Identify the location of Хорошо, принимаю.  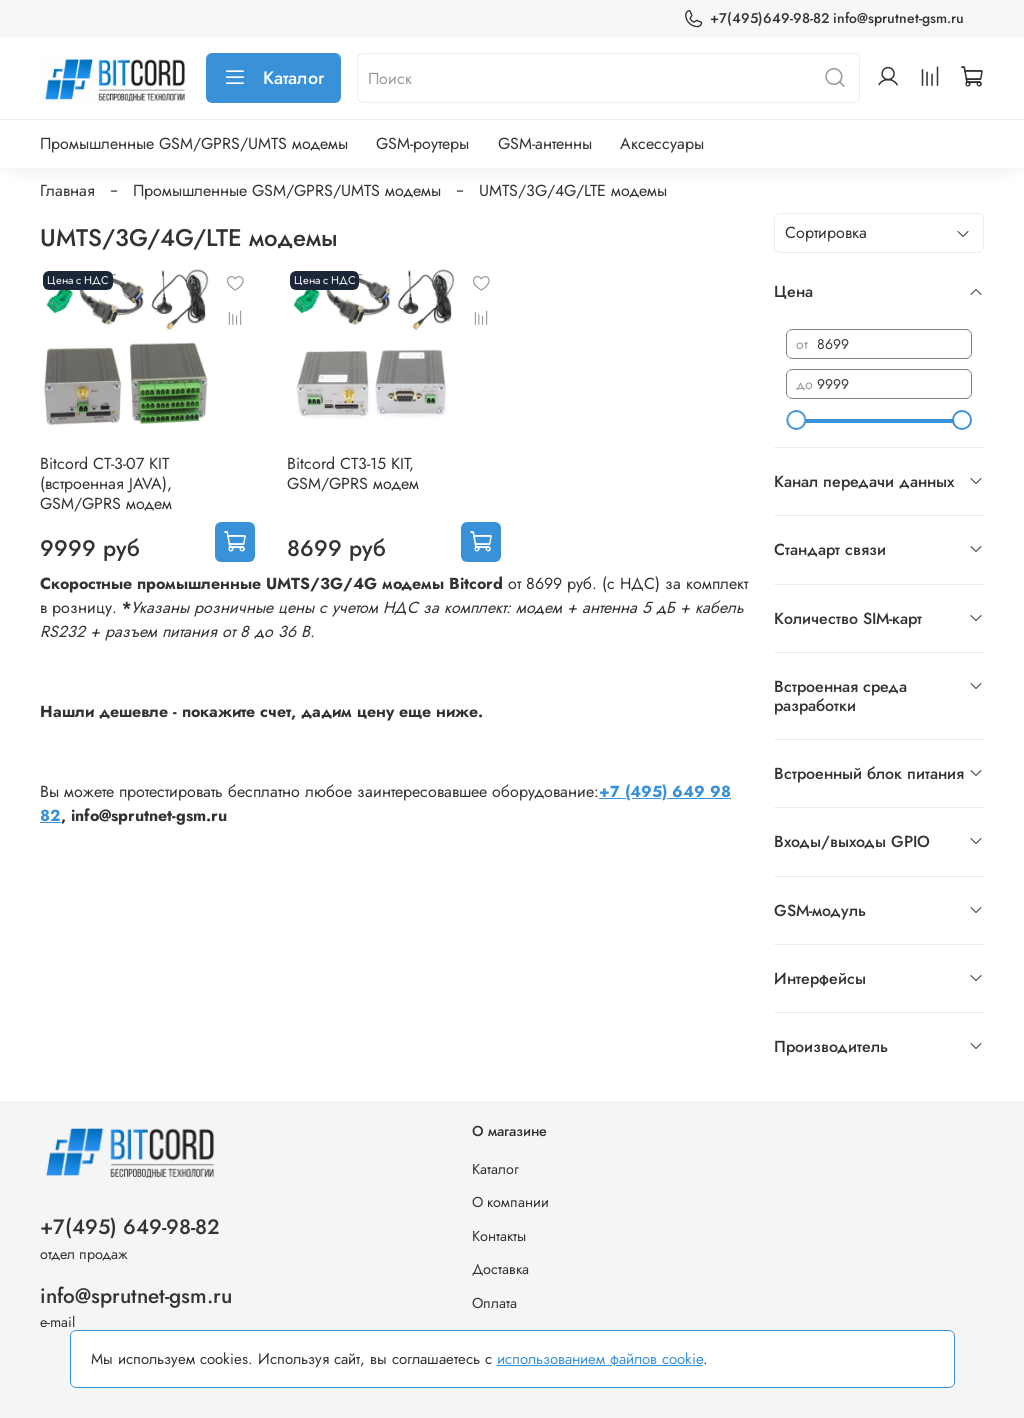
(828, 1358).